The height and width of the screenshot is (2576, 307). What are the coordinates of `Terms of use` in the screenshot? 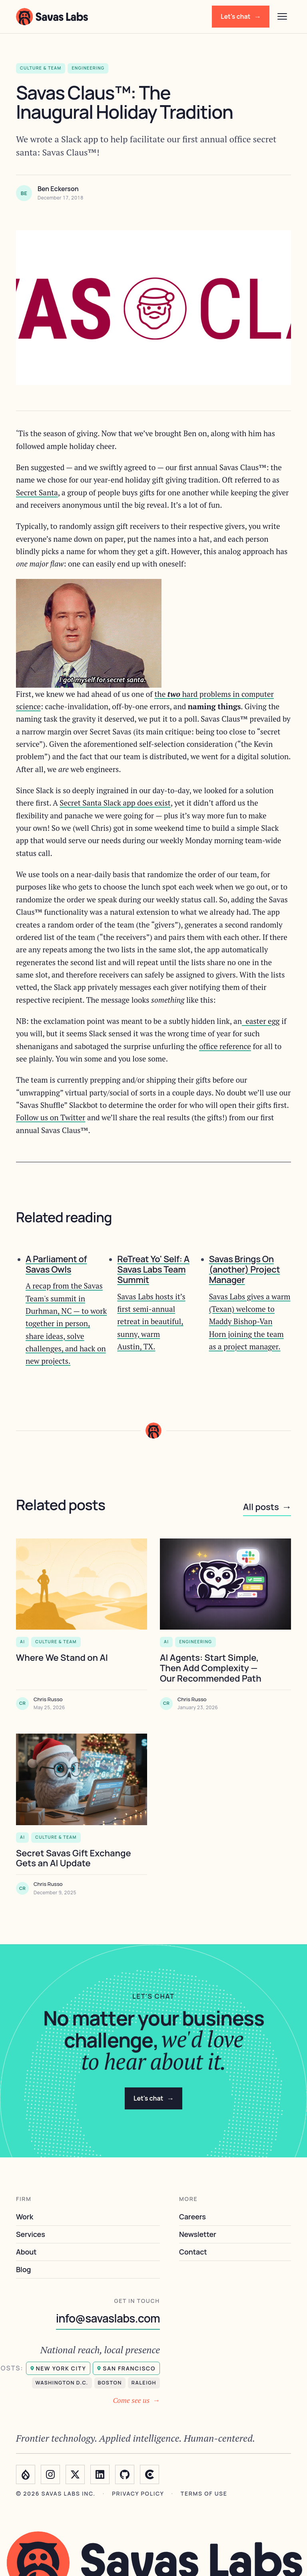 It's located at (204, 2493).